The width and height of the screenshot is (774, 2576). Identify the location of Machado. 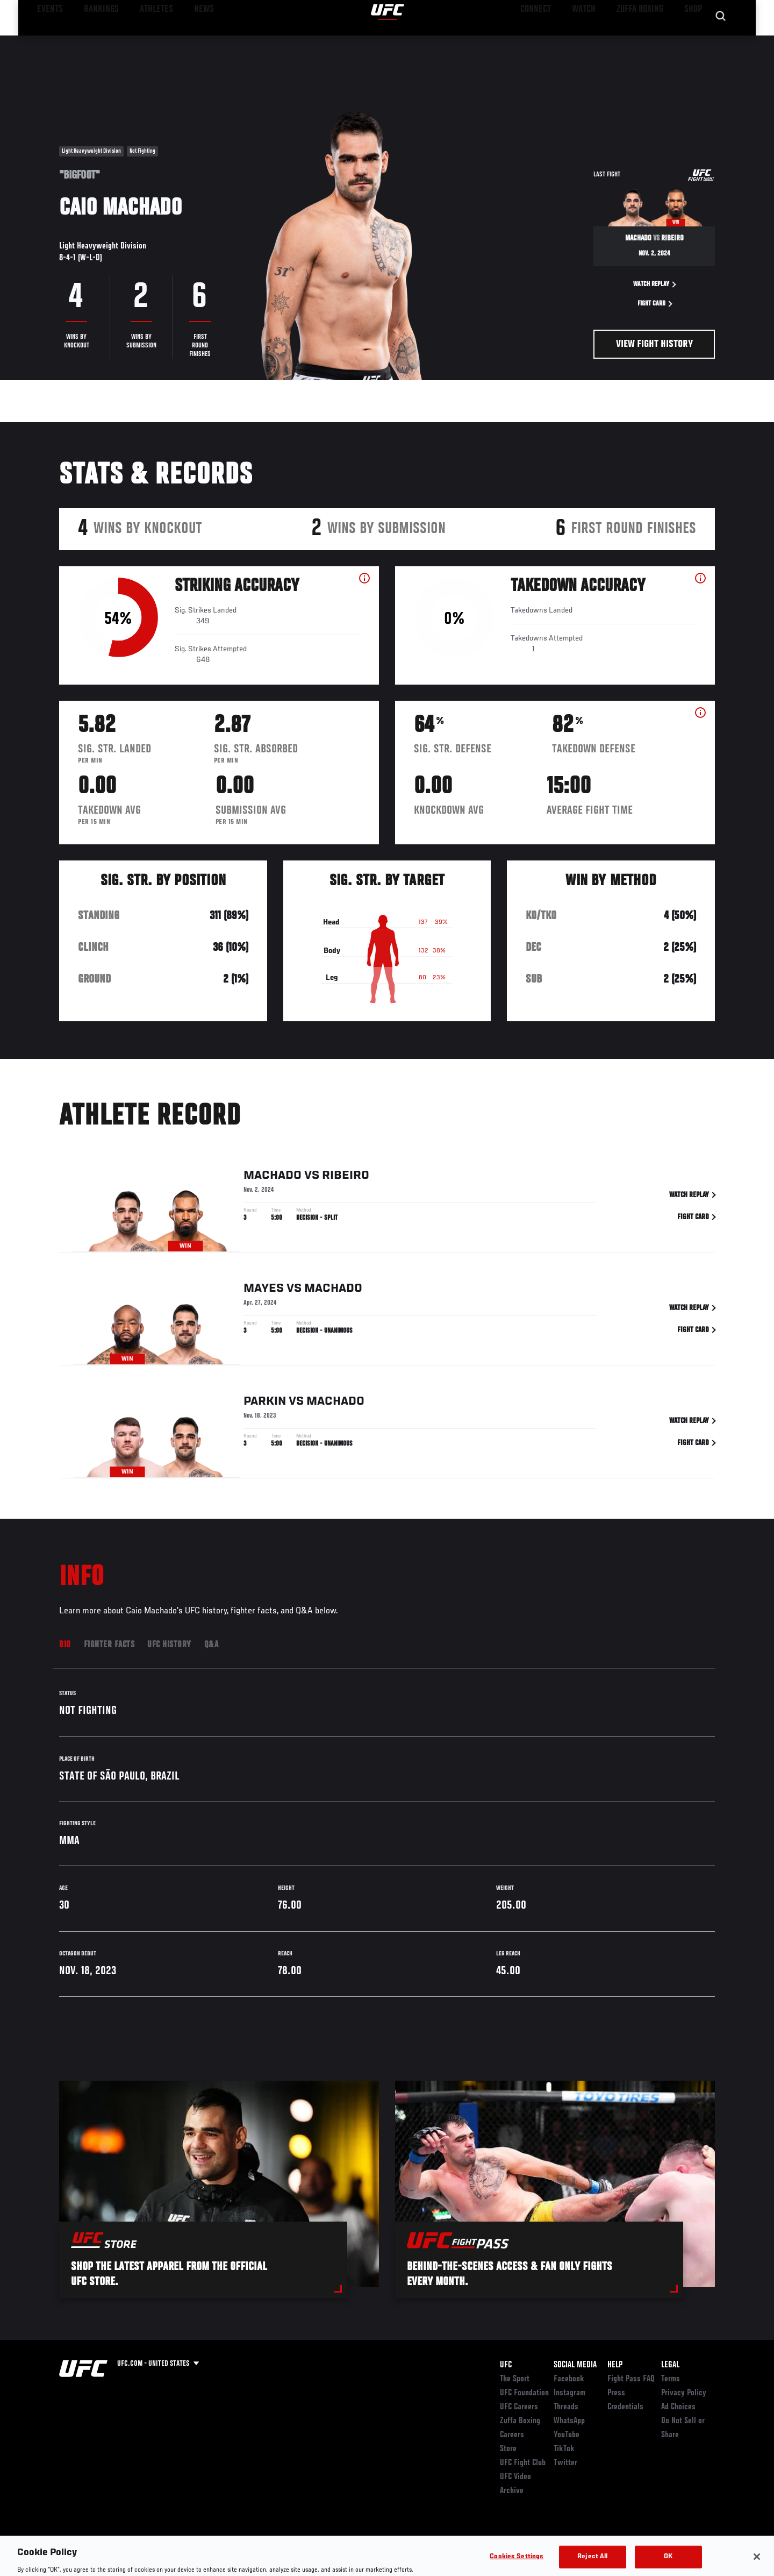
(272, 1176).